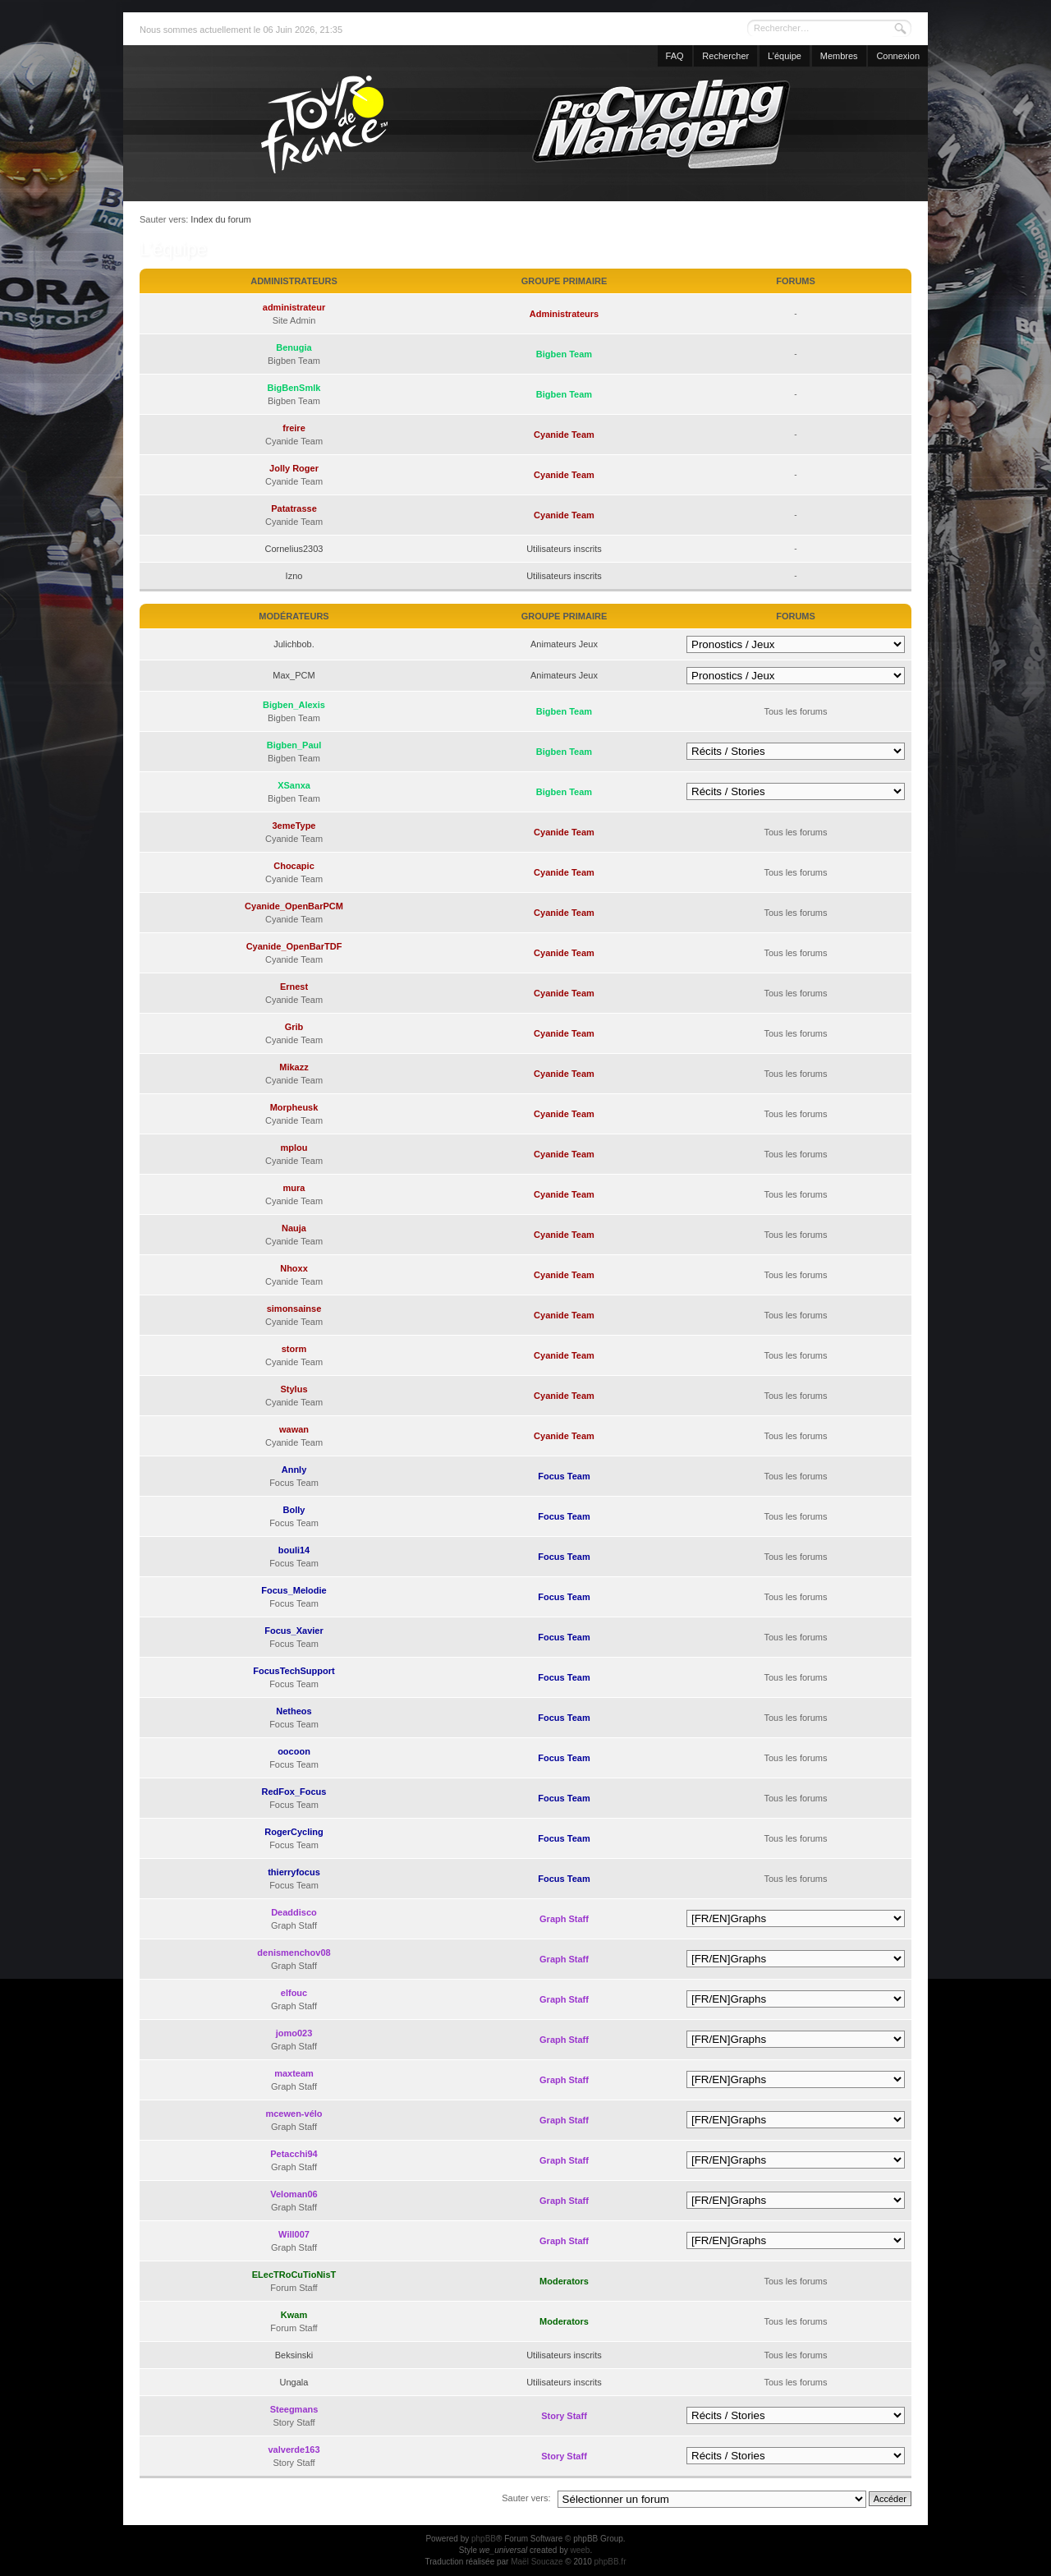 Image resolution: width=1051 pixels, height=2576 pixels. What do you see at coordinates (294, 1308) in the screenshot?
I see `simonsainse` at bounding box center [294, 1308].